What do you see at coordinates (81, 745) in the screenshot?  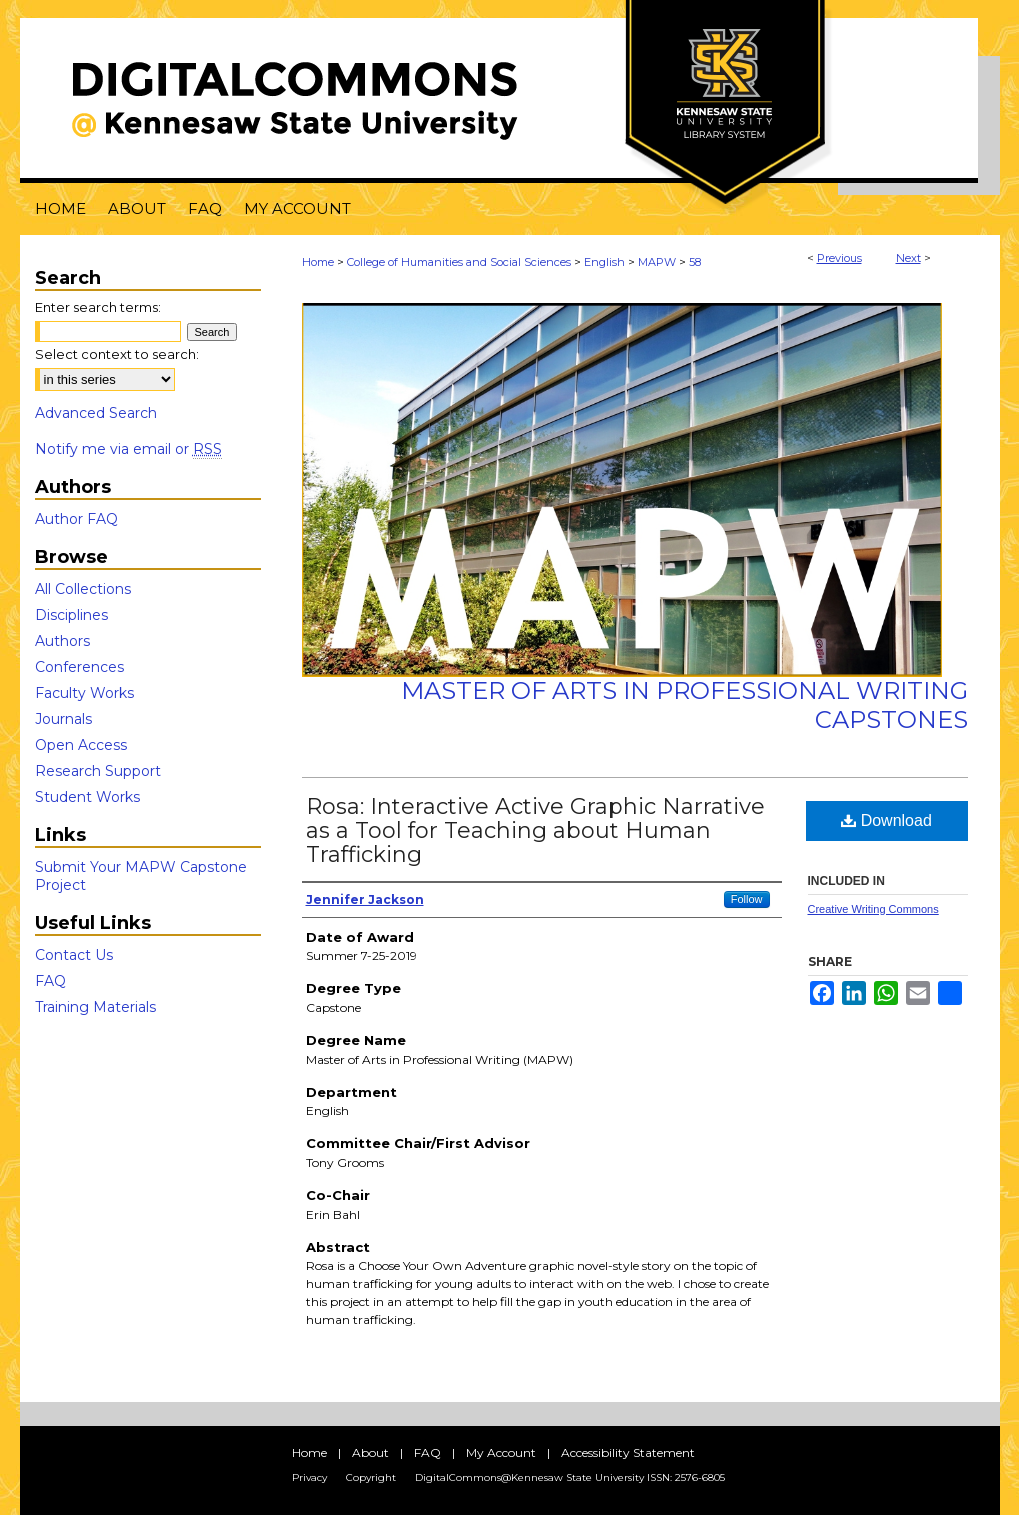 I see `Open Access` at bounding box center [81, 745].